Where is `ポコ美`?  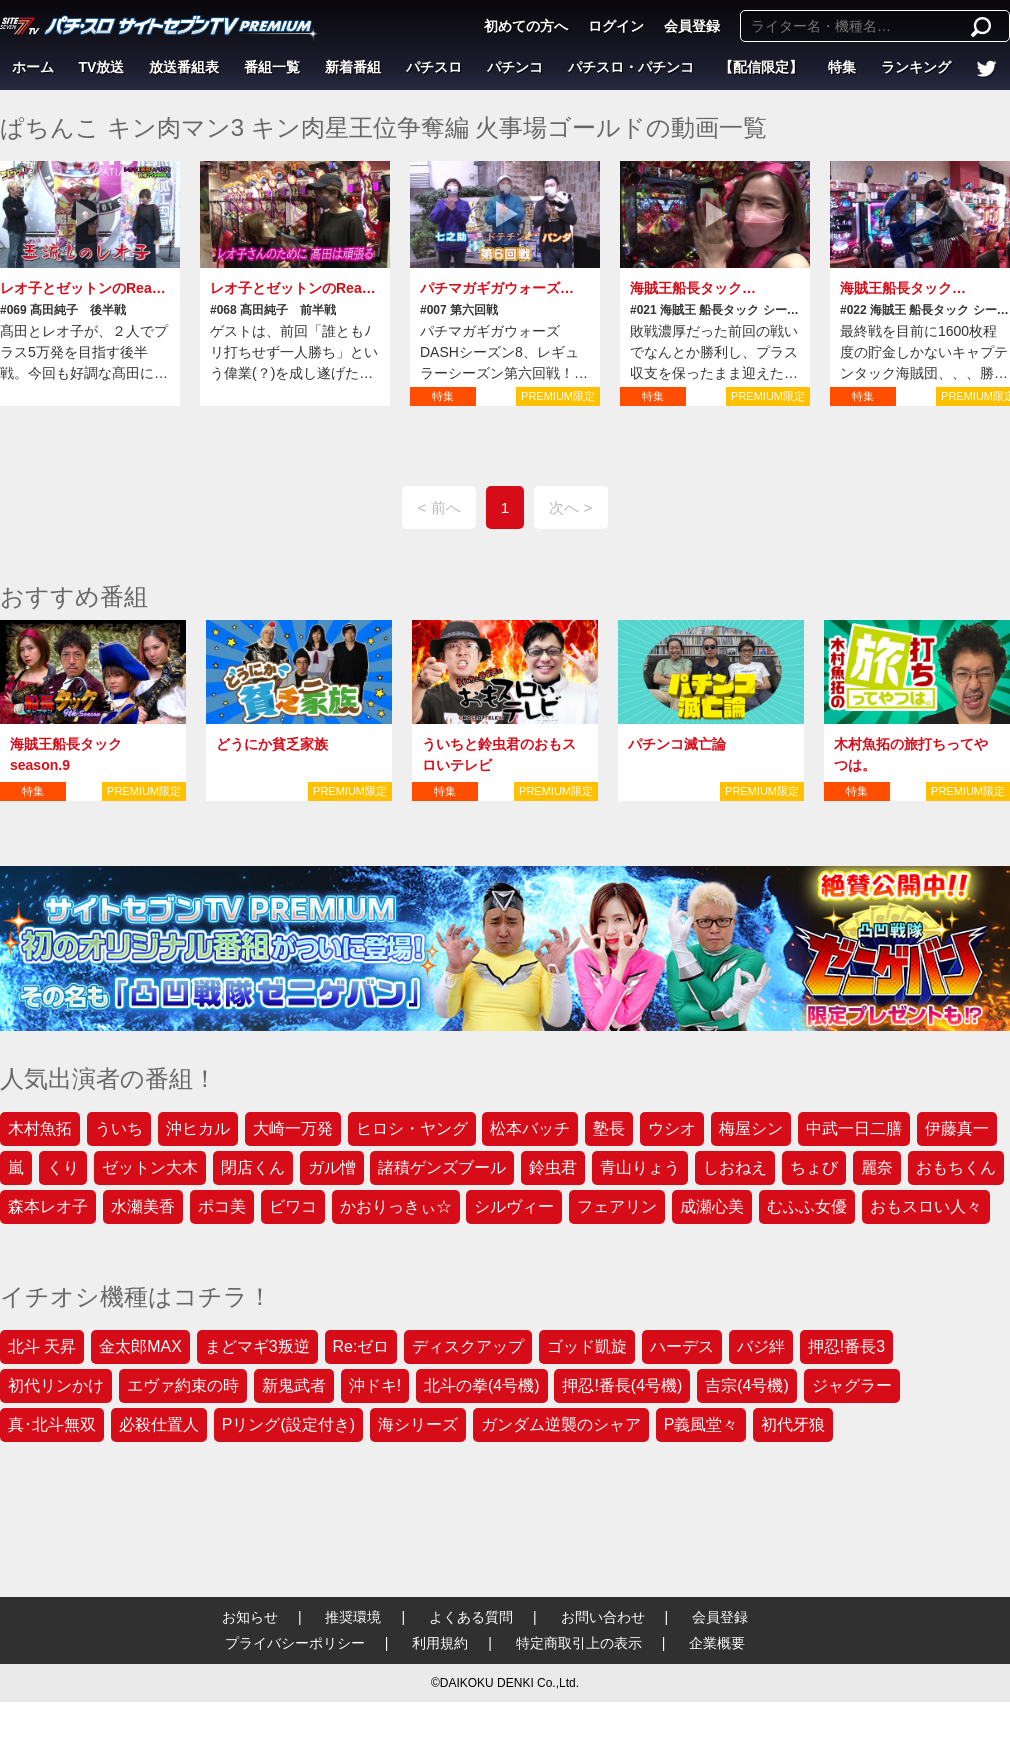
ポコ美 is located at coordinates (222, 1206).